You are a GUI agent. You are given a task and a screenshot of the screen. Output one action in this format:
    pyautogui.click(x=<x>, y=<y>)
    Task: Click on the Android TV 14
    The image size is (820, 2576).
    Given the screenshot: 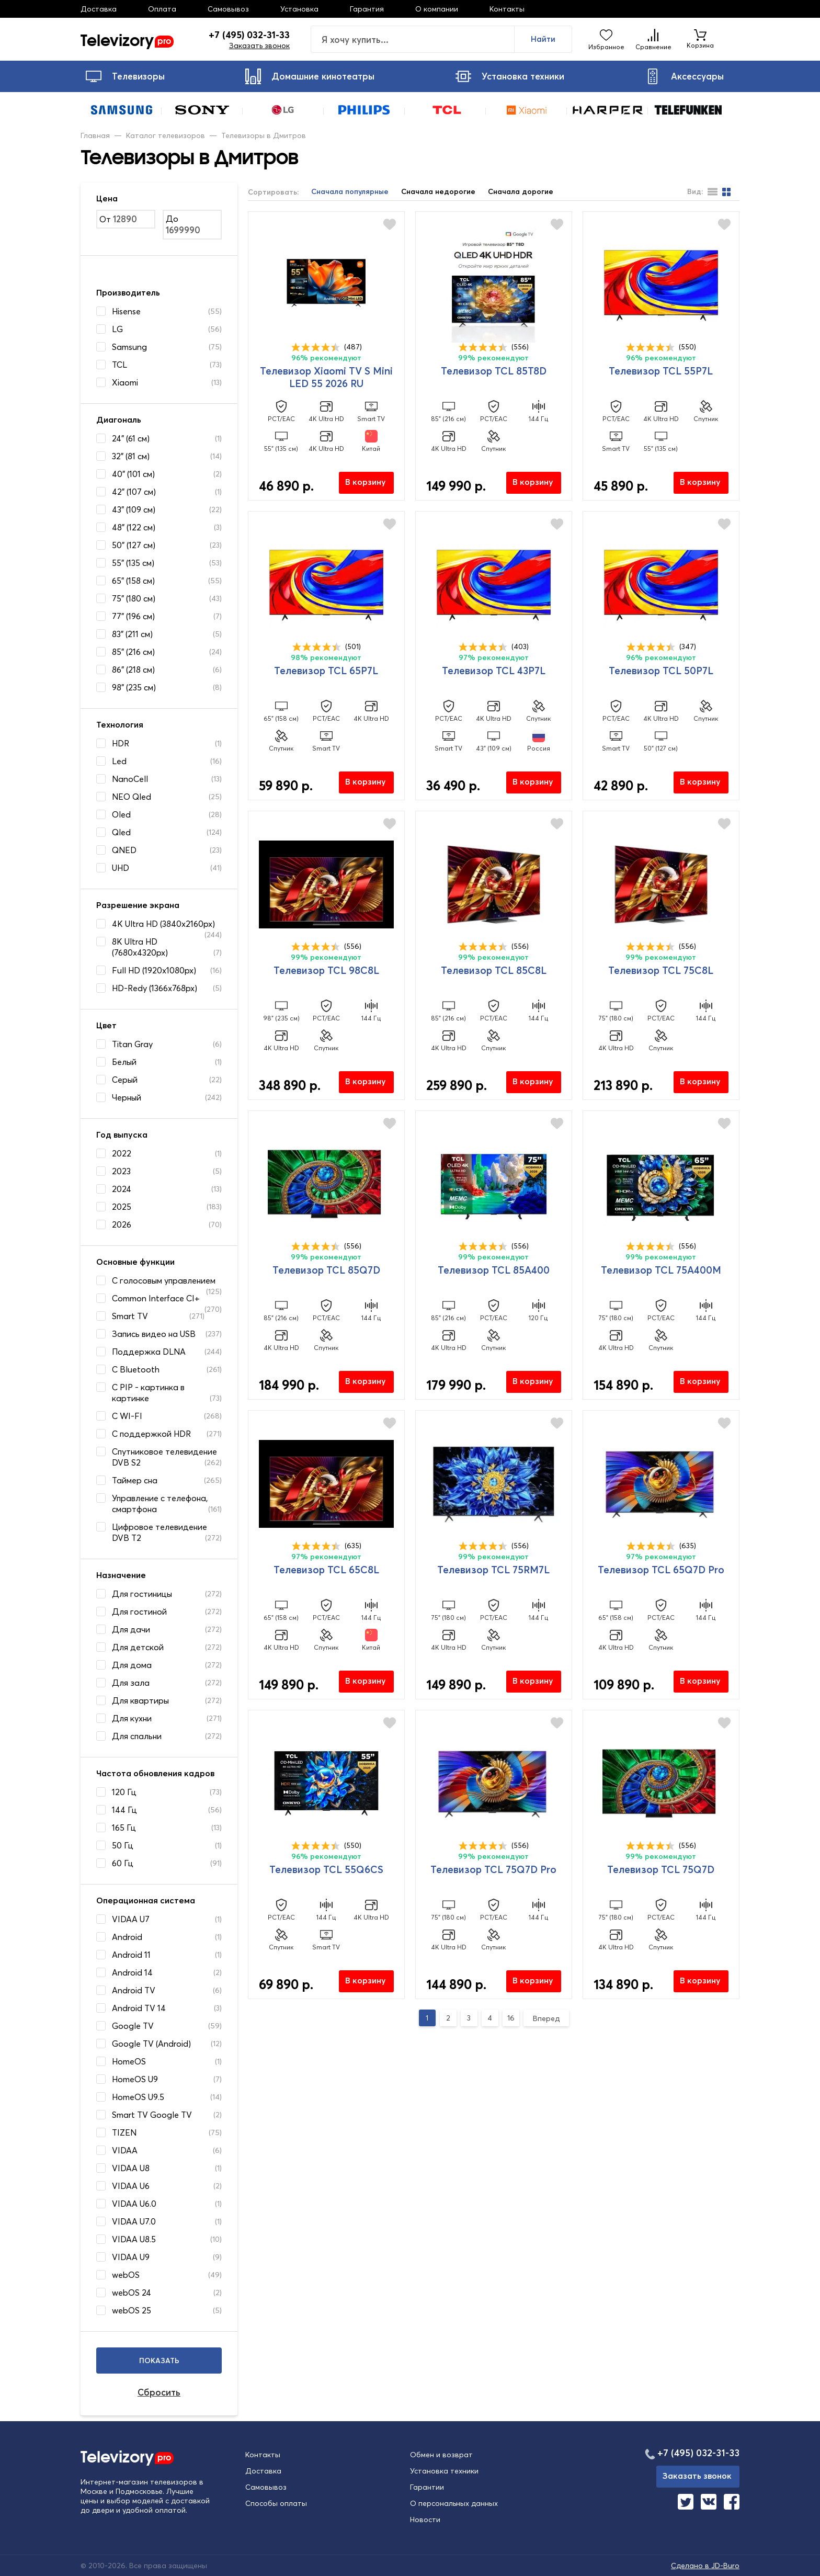 What is the action you would take?
    pyautogui.click(x=139, y=2008)
    